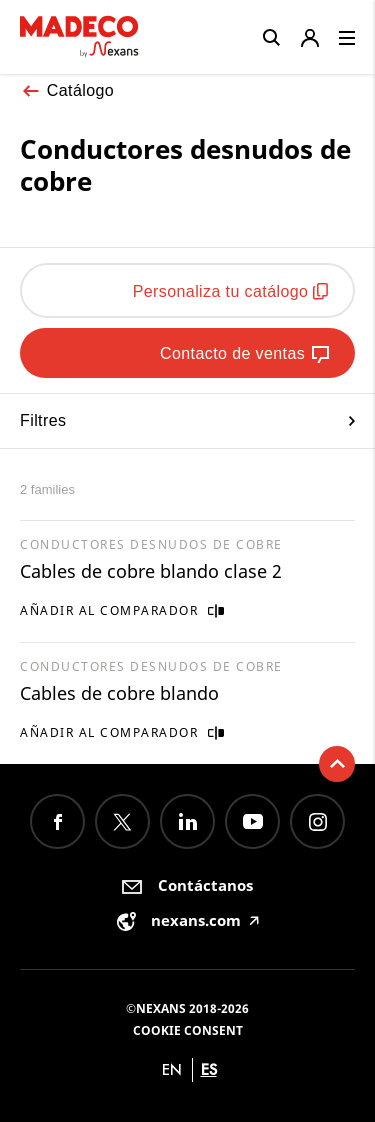 The height and width of the screenshot is (1122, 375). I want to click on es, so click(209, 1069).